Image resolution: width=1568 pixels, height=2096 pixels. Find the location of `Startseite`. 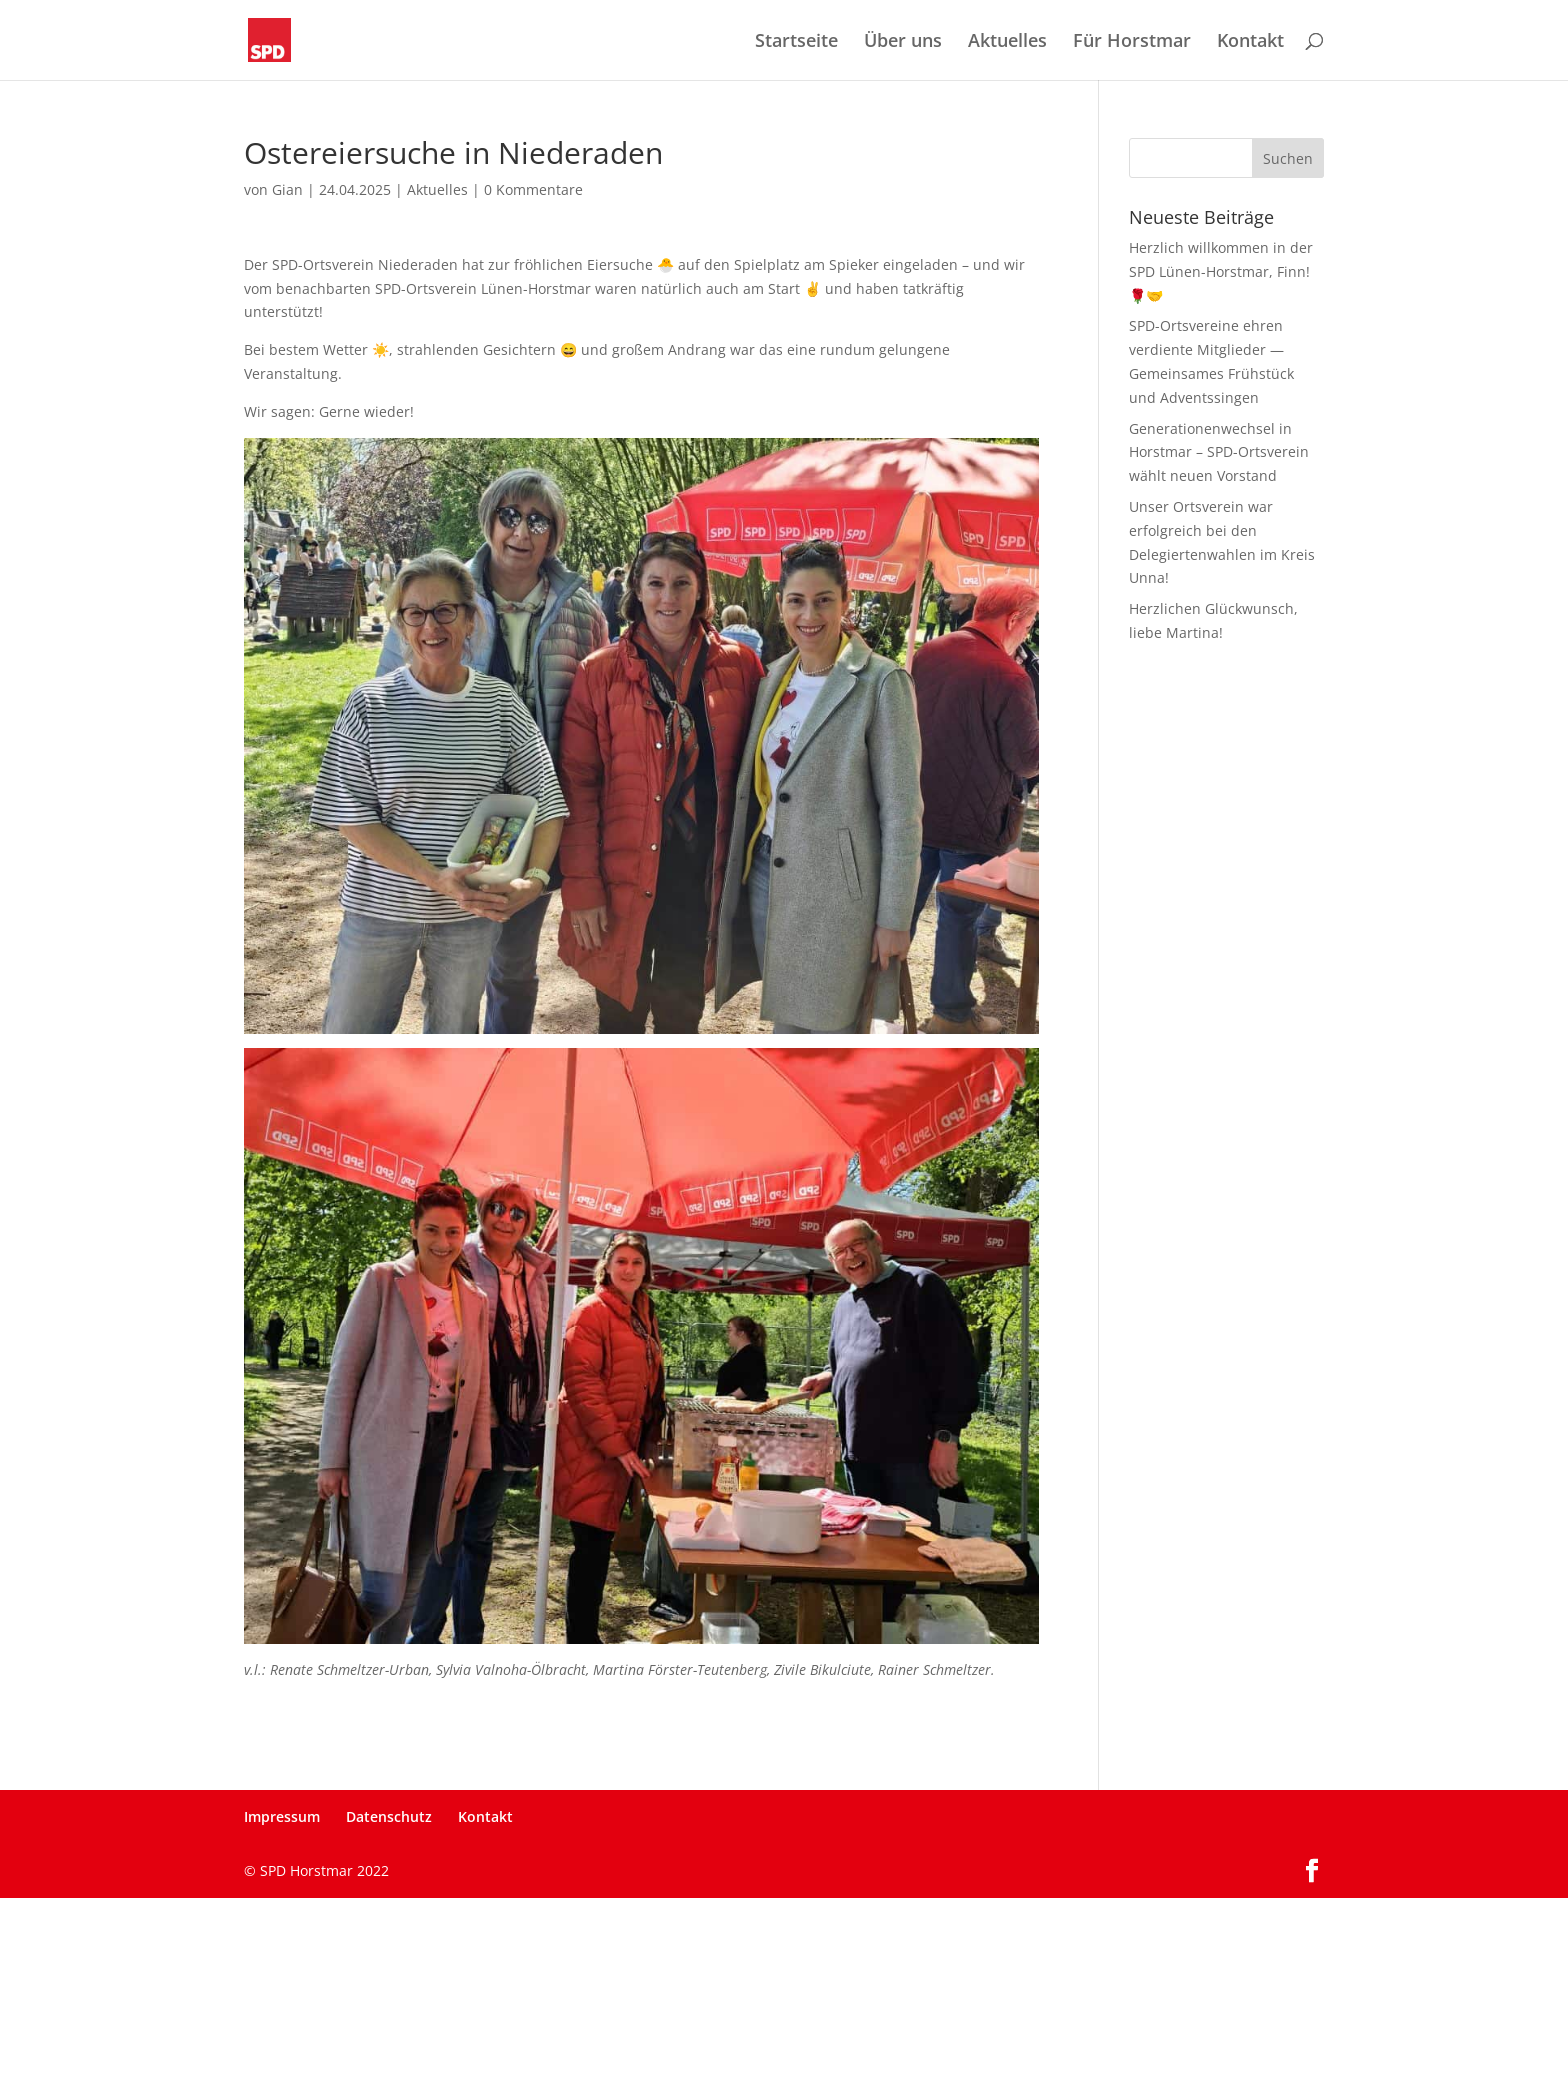

Startseite is located at coordinates (796, 42).